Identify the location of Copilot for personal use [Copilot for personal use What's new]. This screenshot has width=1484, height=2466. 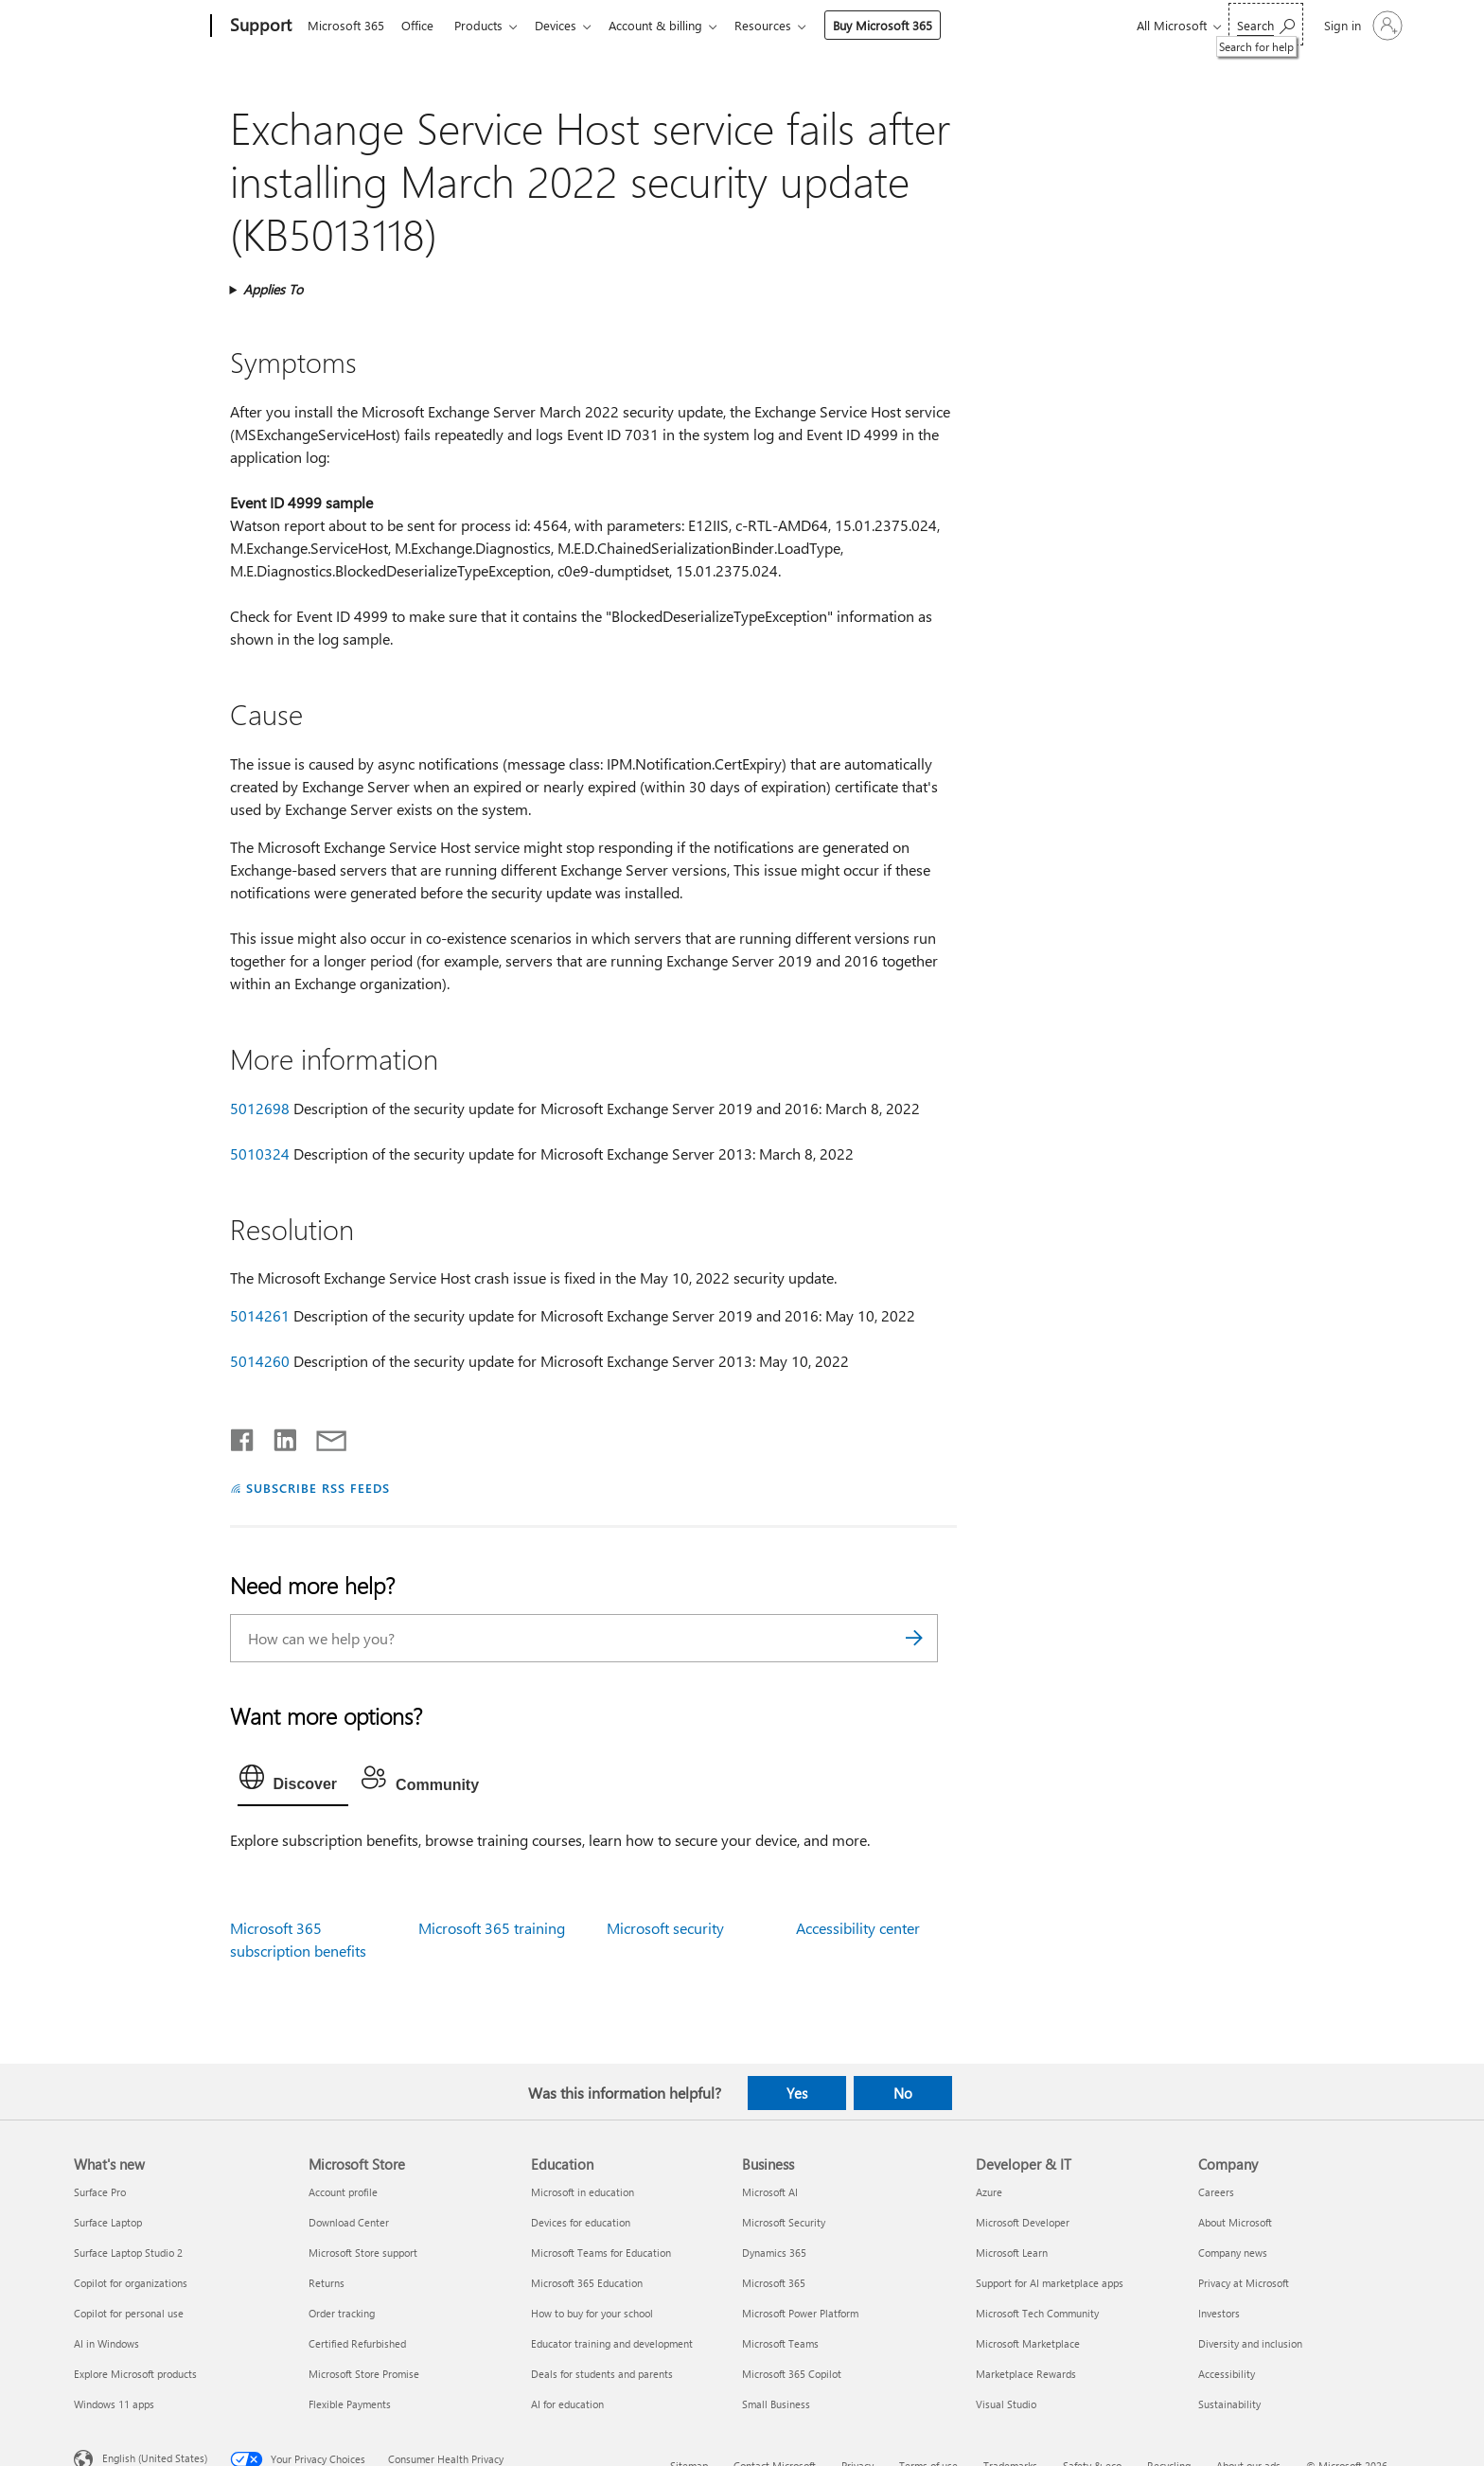
(129, 2313).